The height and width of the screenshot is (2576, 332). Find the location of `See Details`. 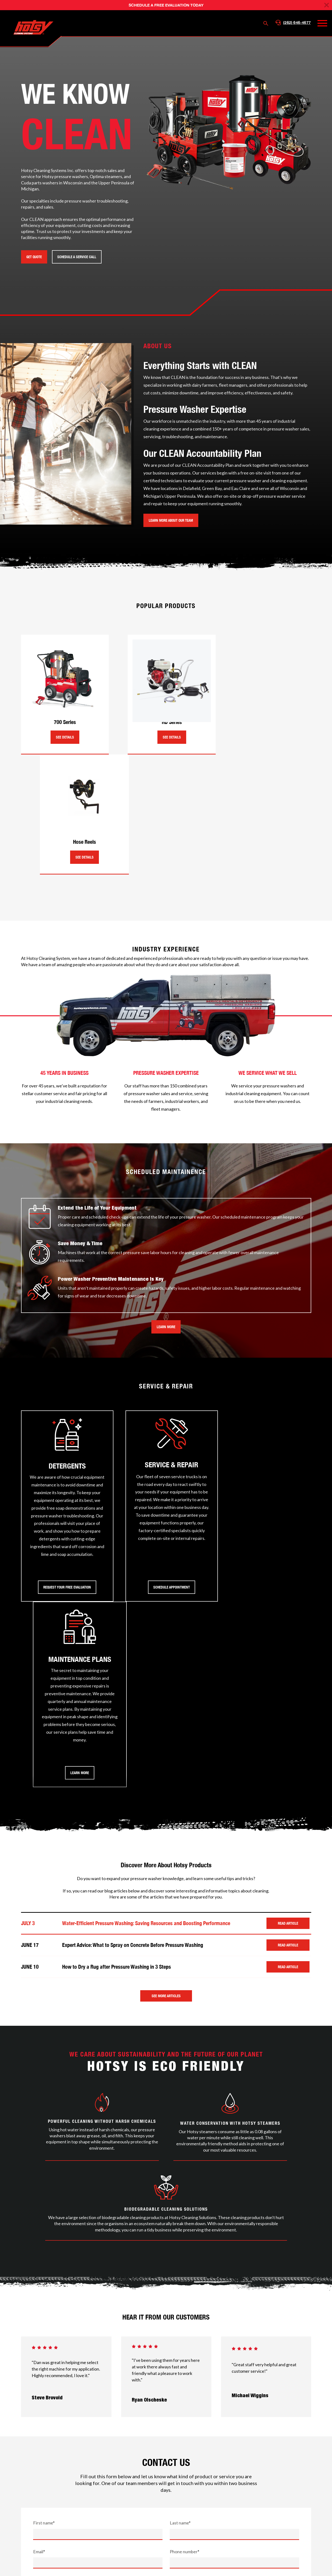

See Details is located at coordinates (63, 737).